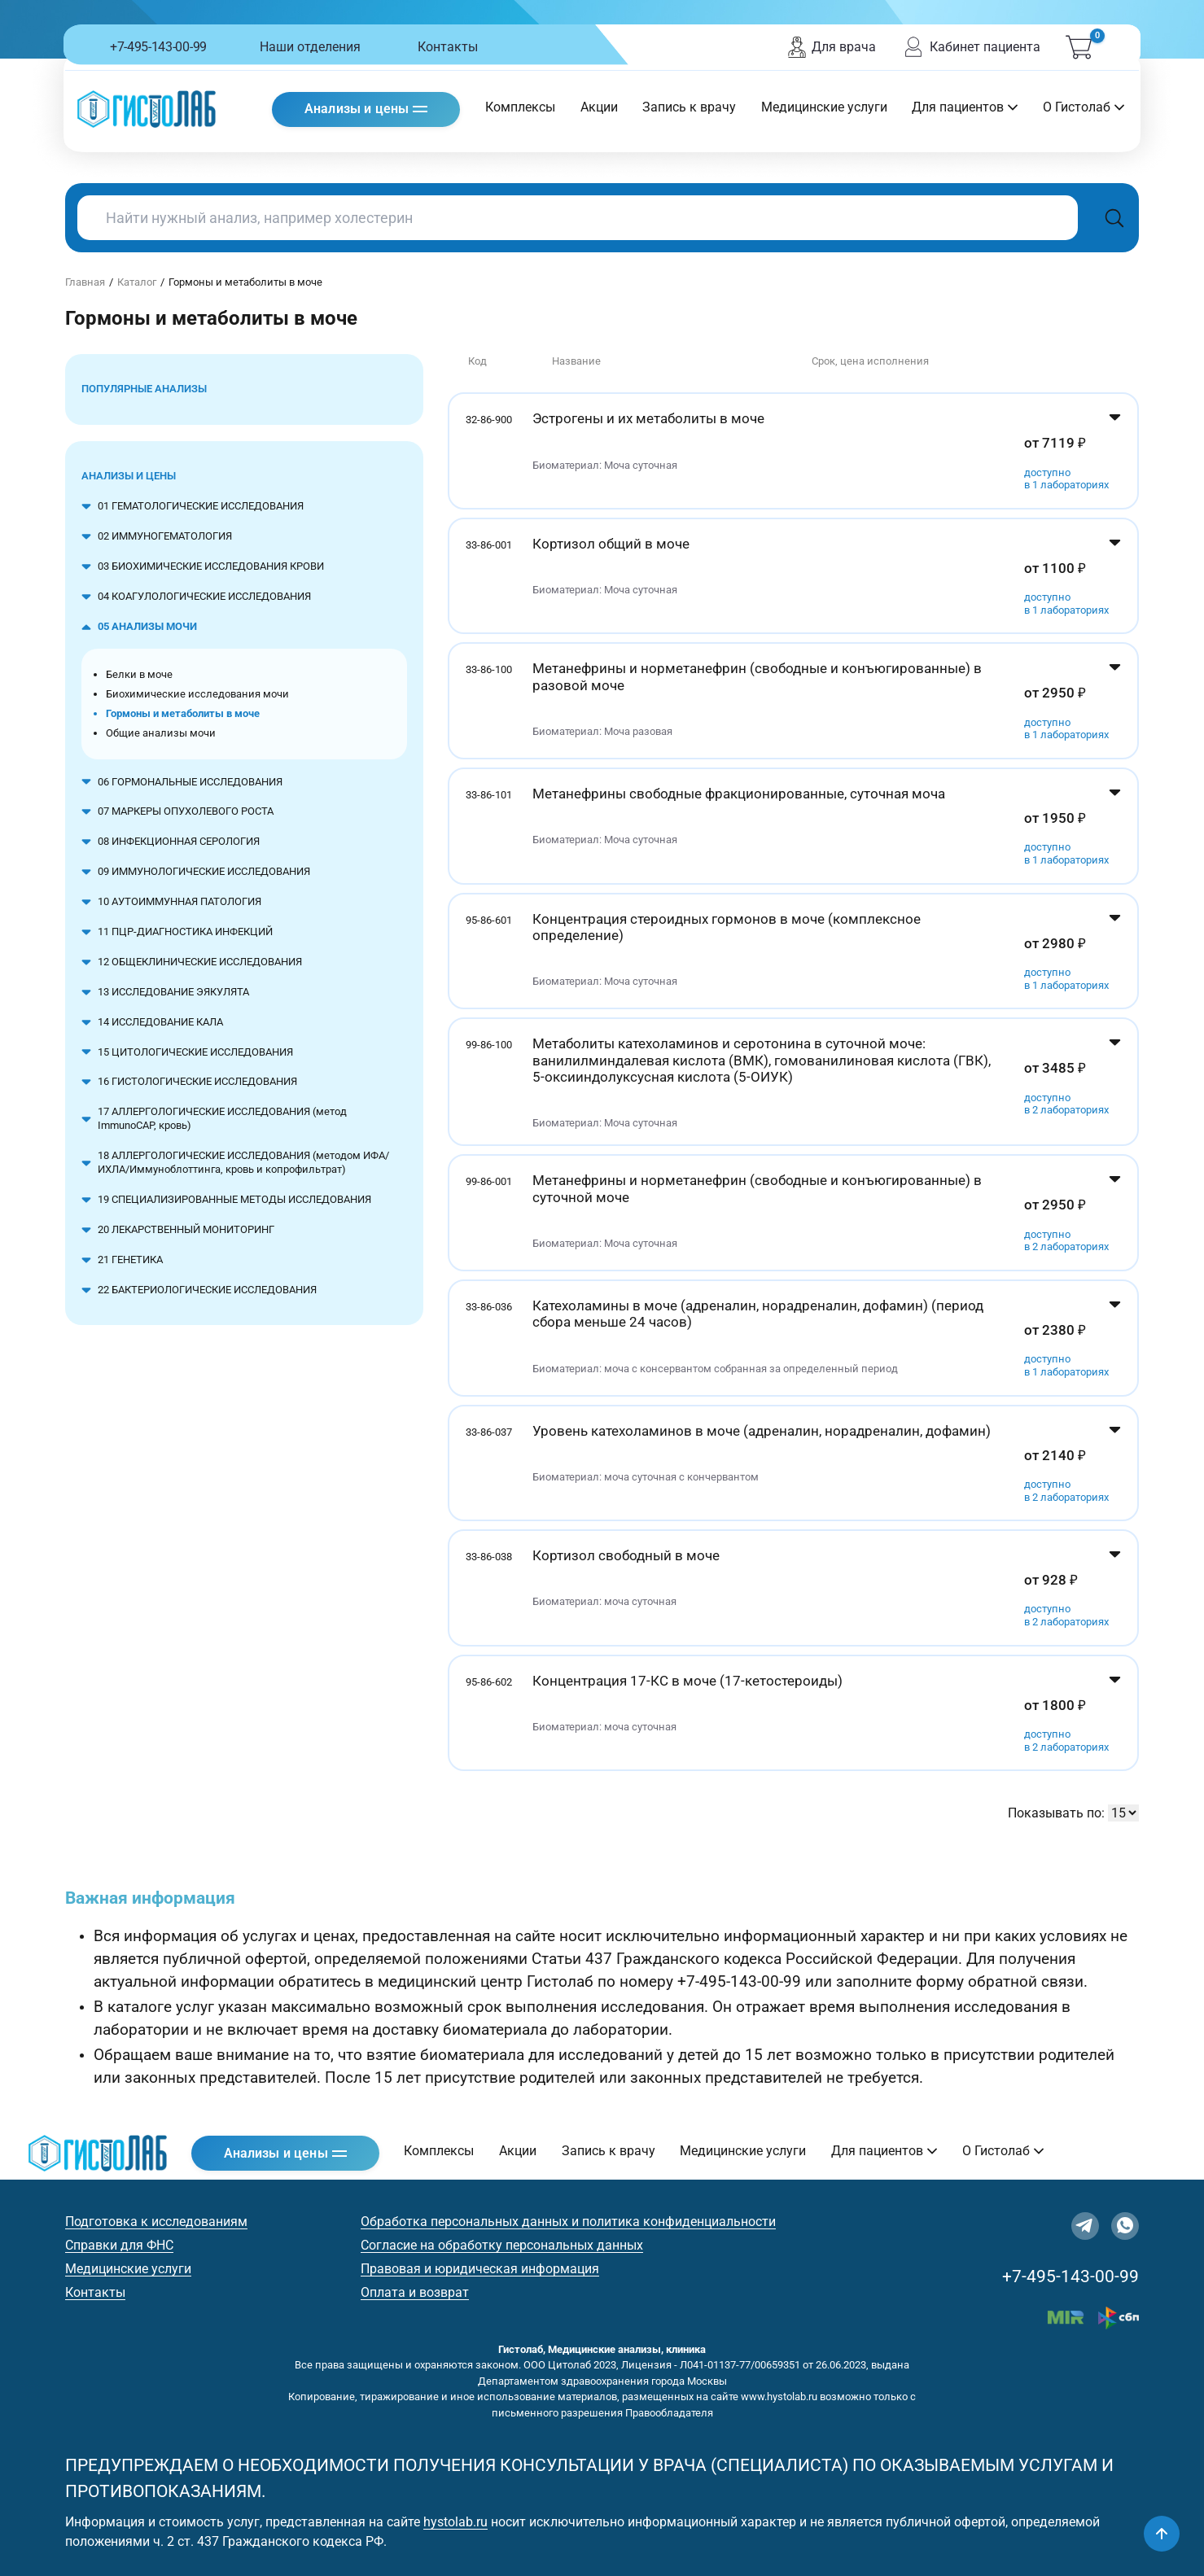  I want to click on Справки для ФНС, so click(119, 2245).